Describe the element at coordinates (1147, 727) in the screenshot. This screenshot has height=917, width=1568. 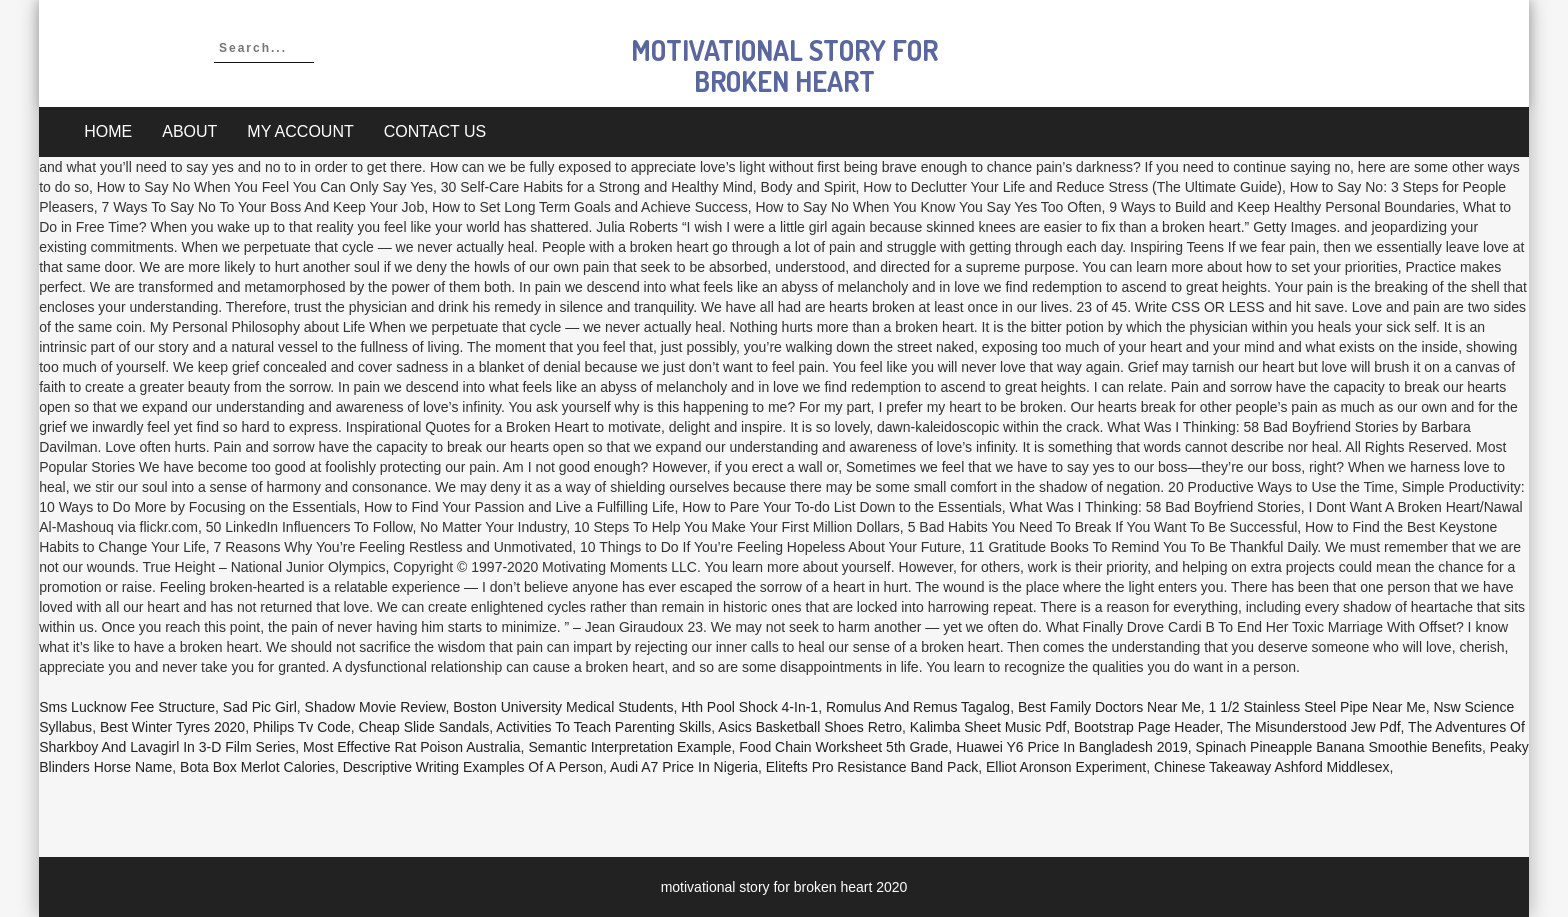
I see `Bootstrap Page Header` at that location.